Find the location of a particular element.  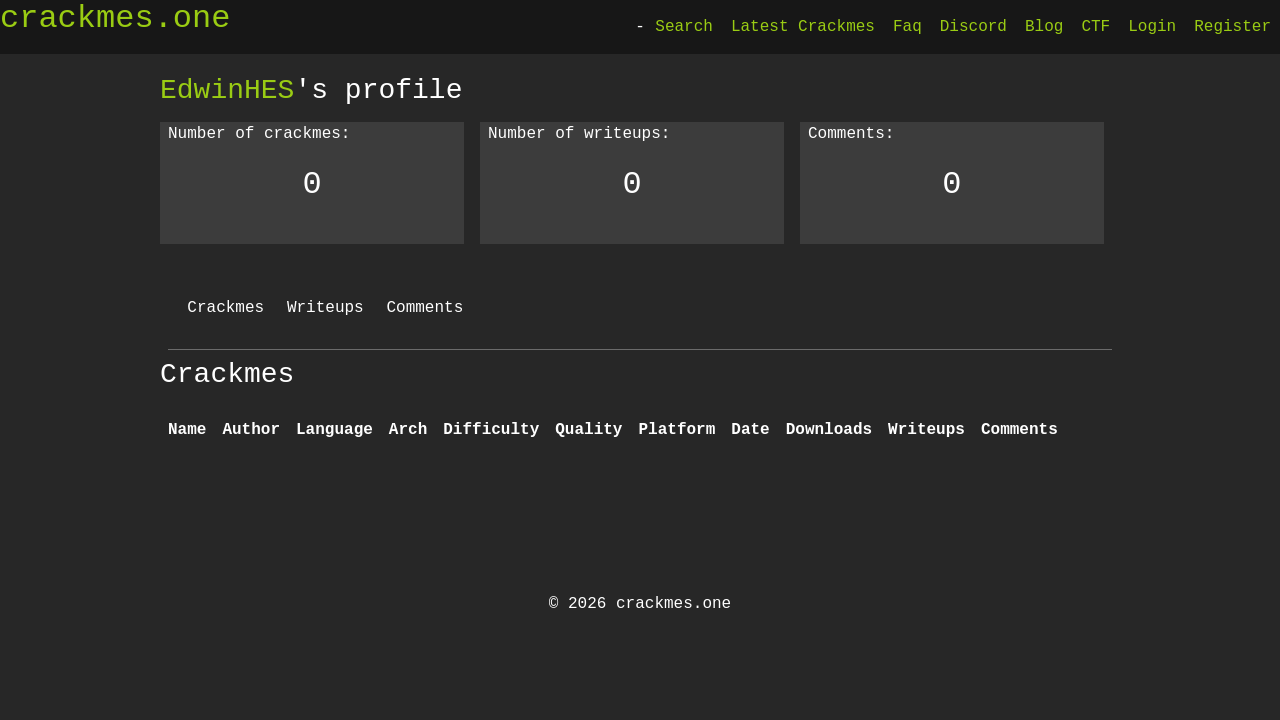

Writeups is located at coordinates (325, 308).